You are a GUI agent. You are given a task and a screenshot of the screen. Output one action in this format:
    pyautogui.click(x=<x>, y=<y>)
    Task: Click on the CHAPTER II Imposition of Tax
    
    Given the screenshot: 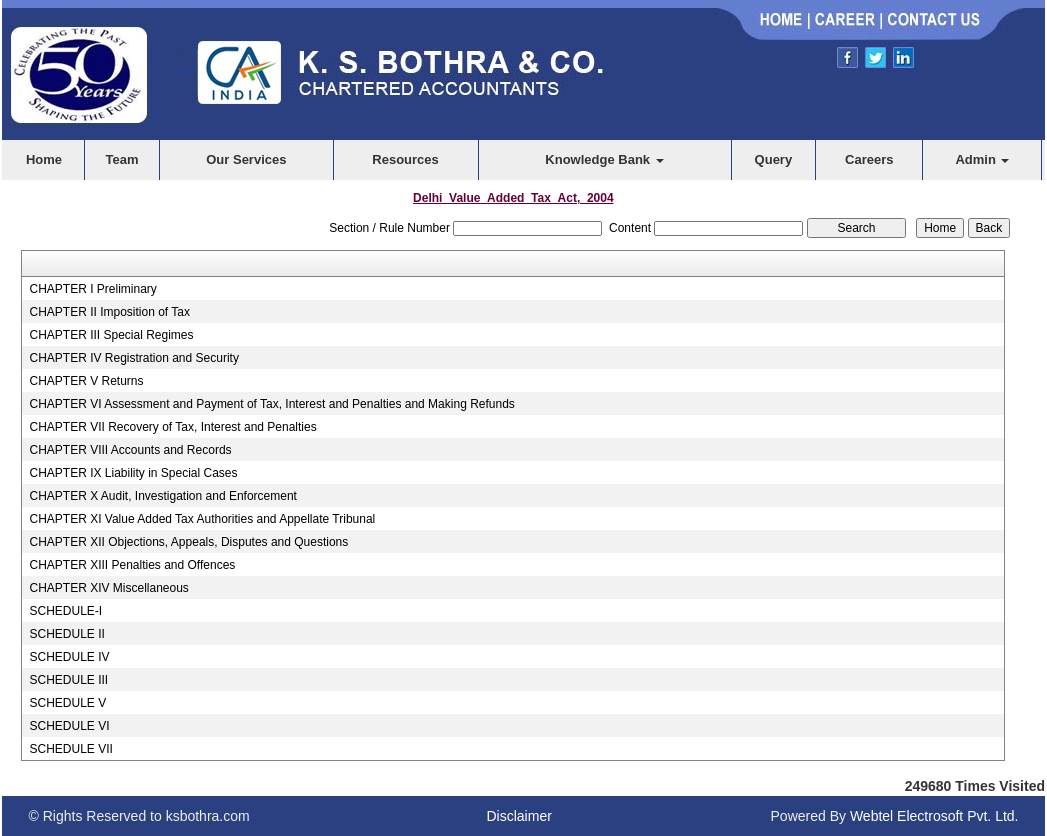 What is the action you would take?
    pyautogui.click(x=109, y=312)
    